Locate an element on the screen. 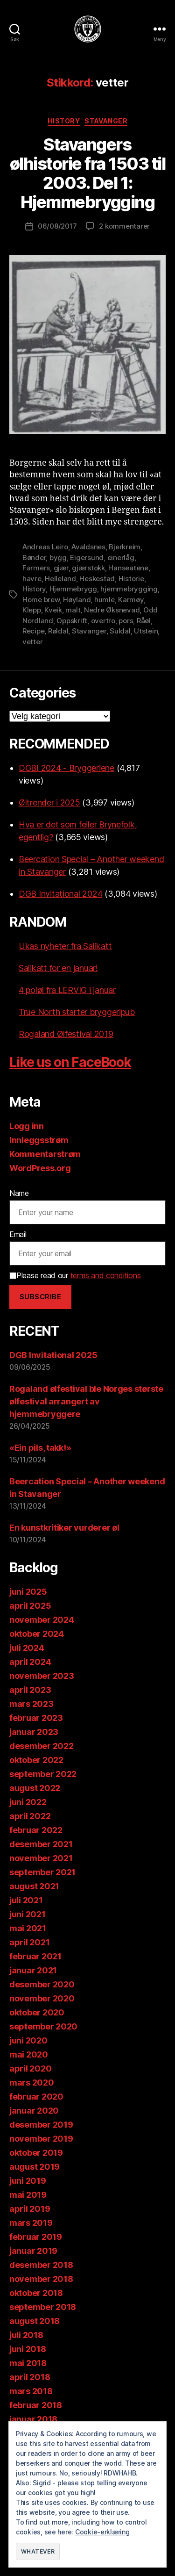  Utstein is located at coordinates (146, 630).